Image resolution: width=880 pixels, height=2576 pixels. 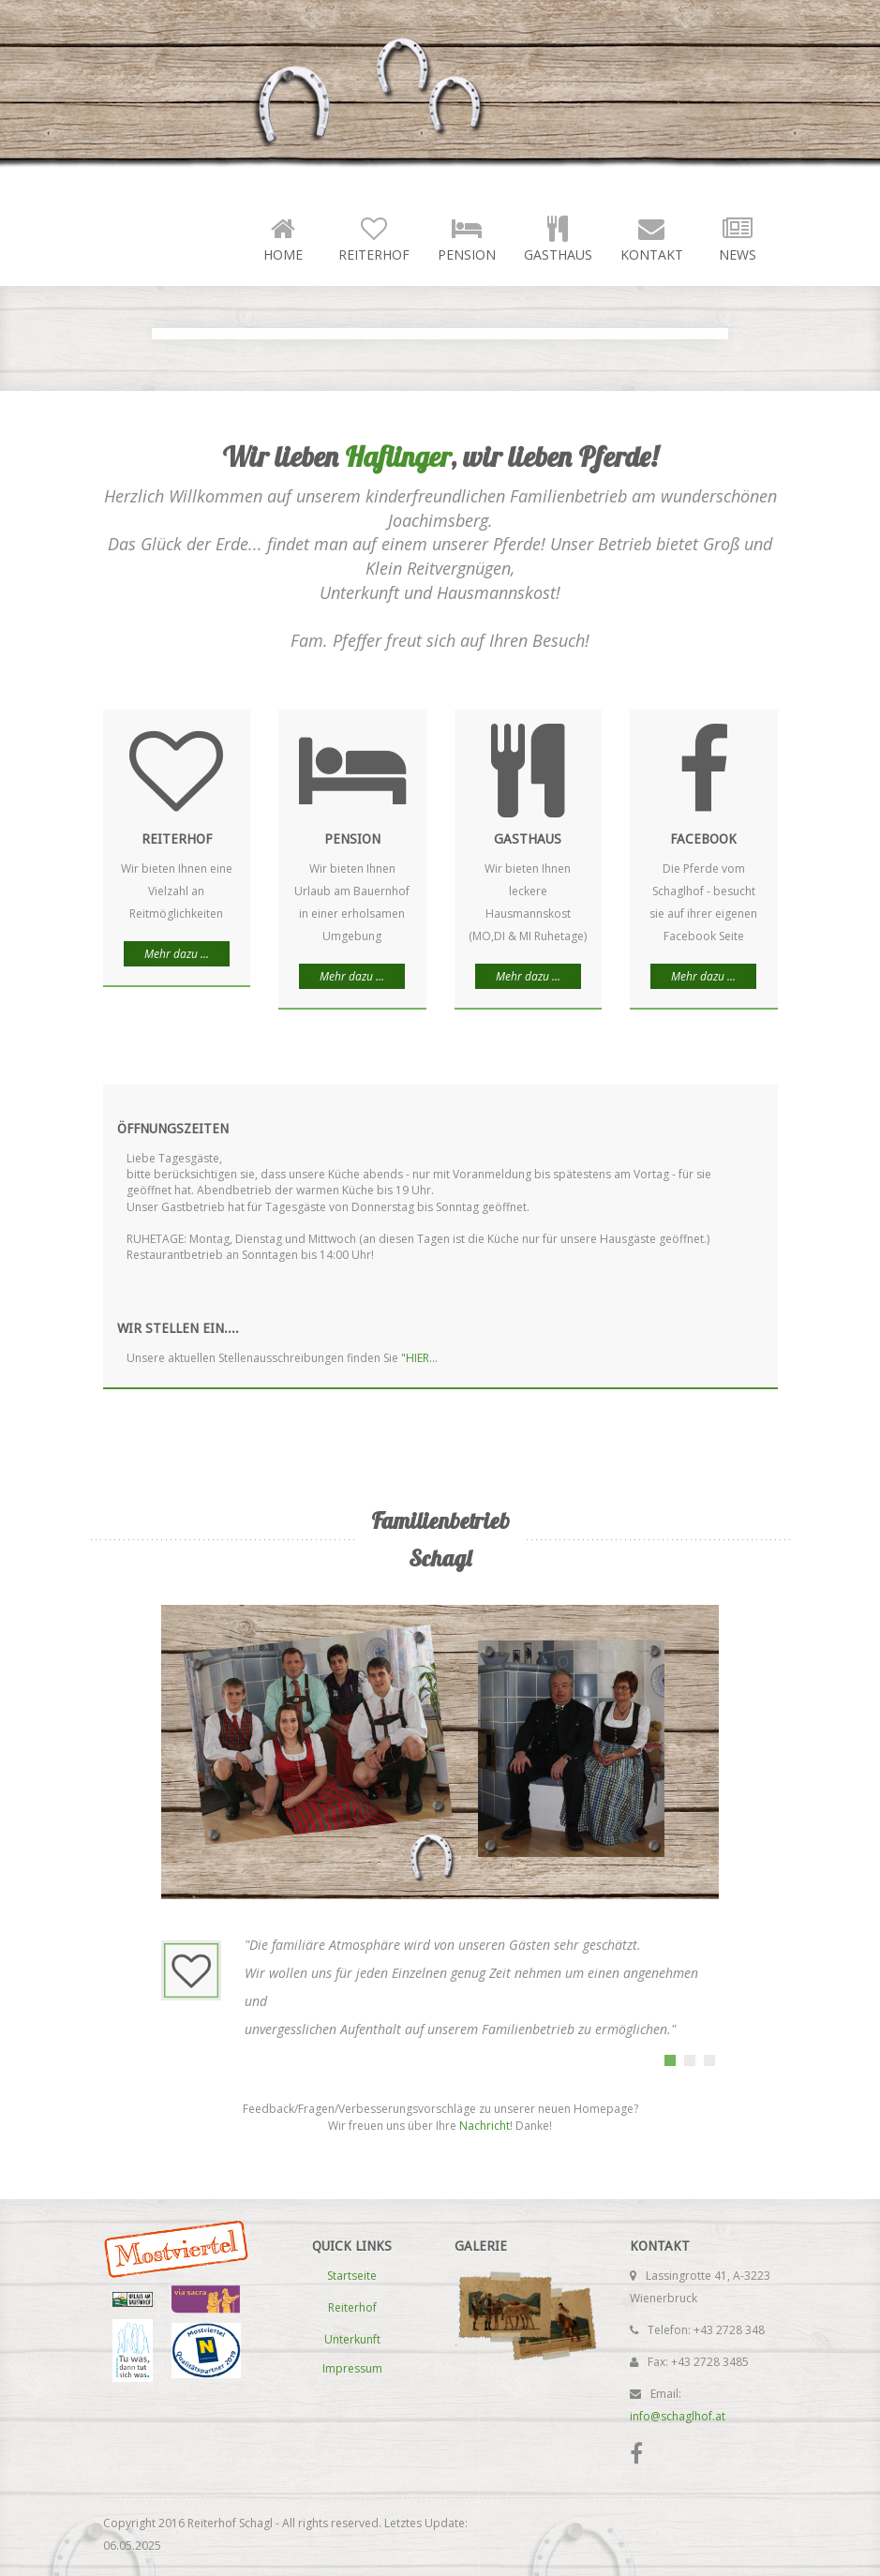 I want to click on info@schaglhof.at, so click(x=677, y=2416).